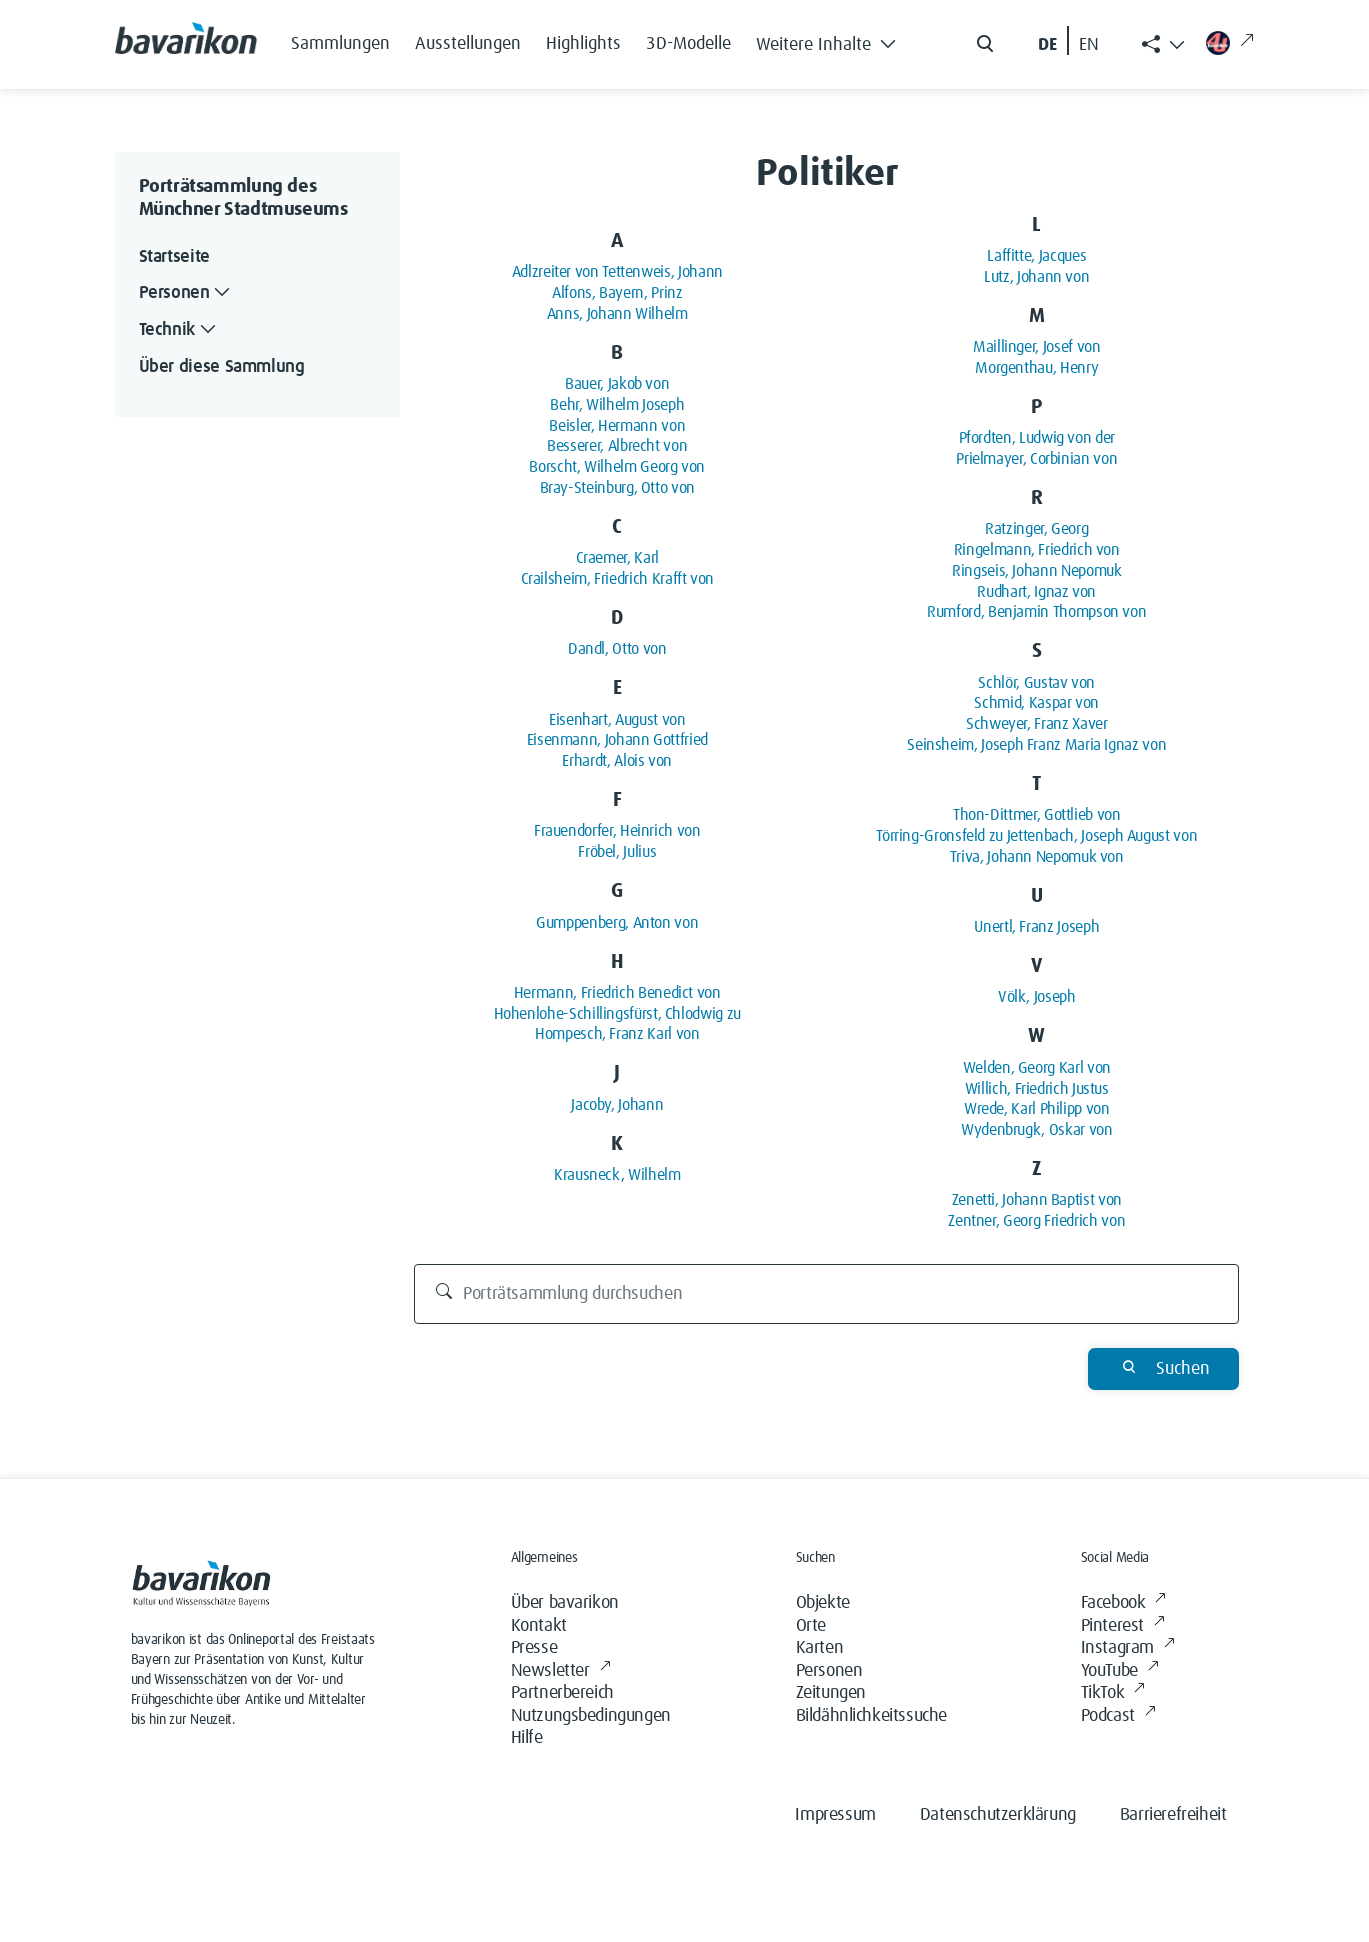 The width and height of the screenshot is (1369, 1942). Describe the element at coordinates (1036, 724) in the screenshot. I see `Schweyer, Franz Xaver` at that location.